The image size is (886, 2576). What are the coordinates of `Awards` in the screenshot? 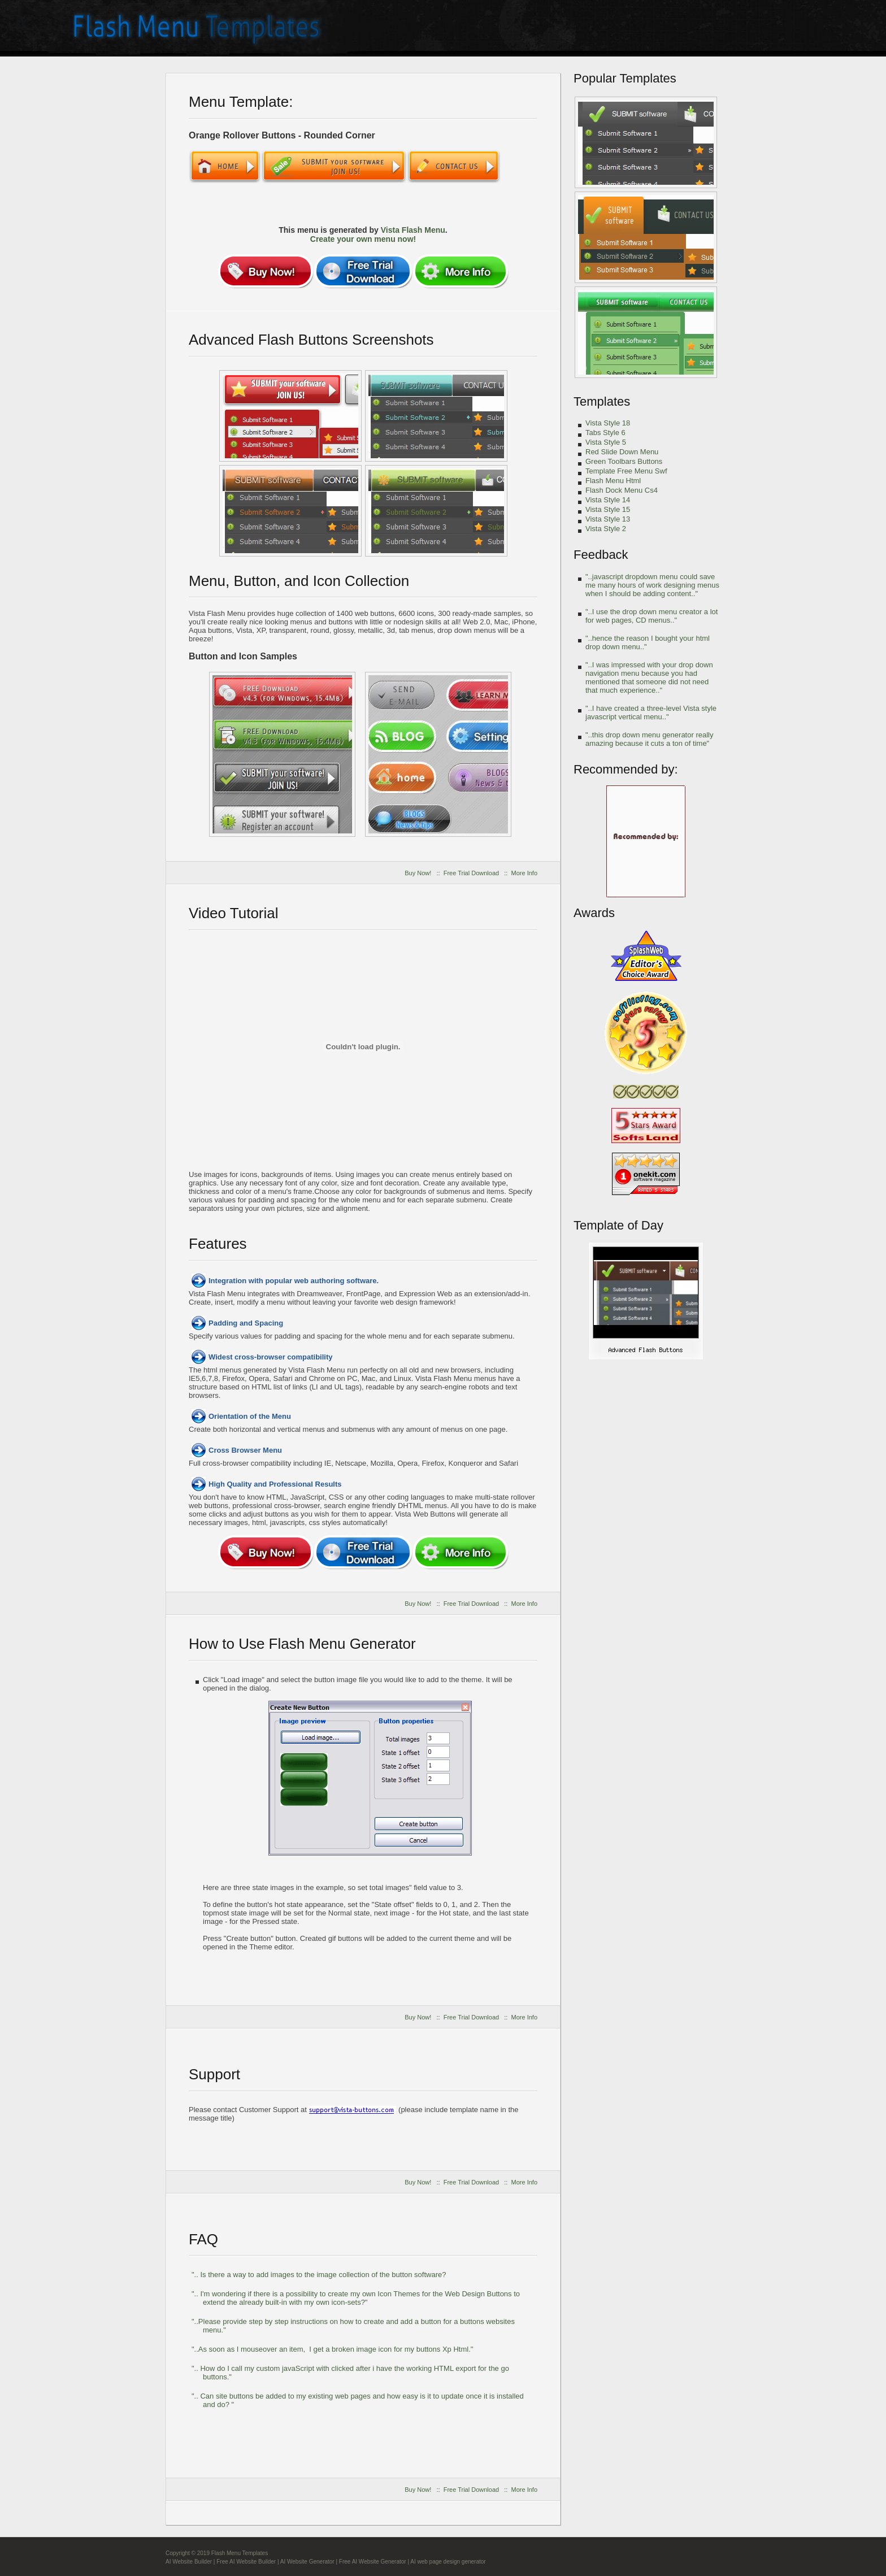 It's located at (594, 913).